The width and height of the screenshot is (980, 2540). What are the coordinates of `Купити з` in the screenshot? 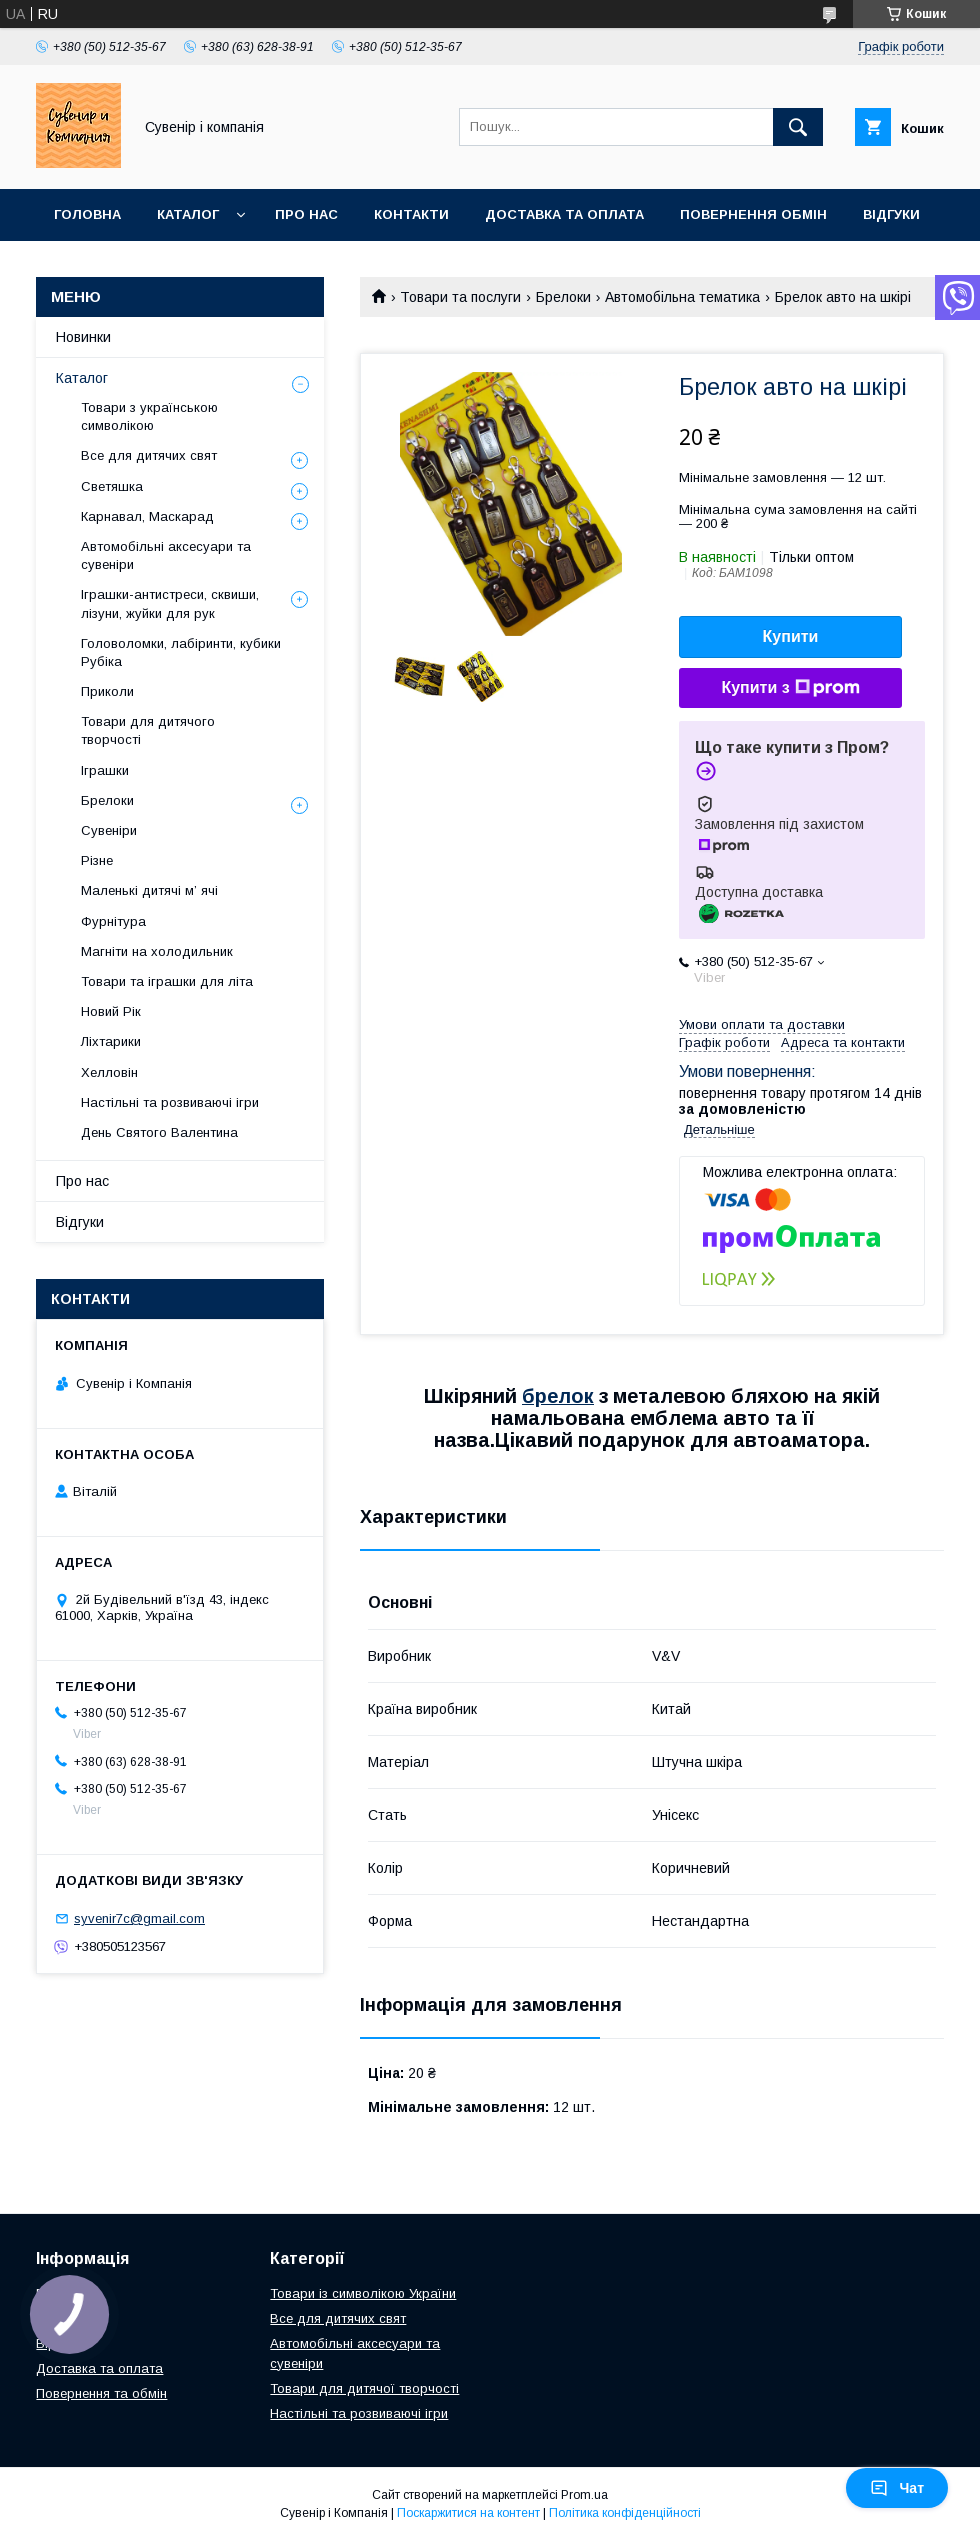 It's located at (790, 688).